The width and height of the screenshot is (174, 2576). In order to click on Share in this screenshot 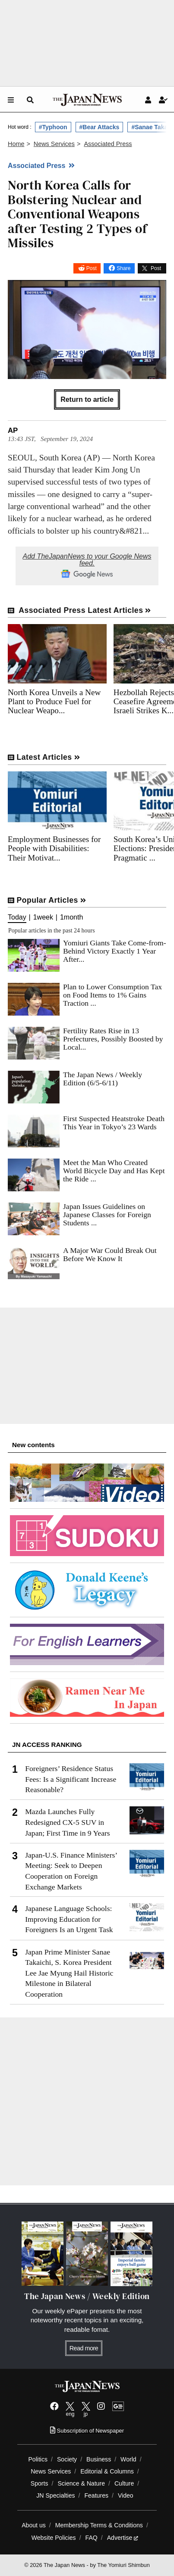, I will do `click(123, 268)`.